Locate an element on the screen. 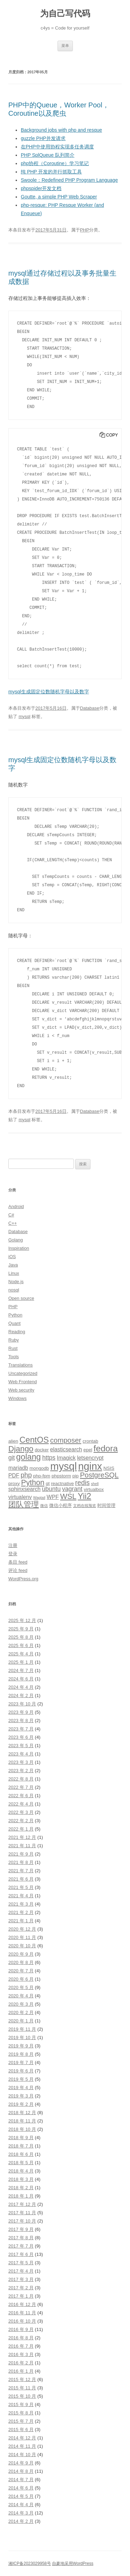  2018 年 1 月 is located at coordinates (21, 2196).